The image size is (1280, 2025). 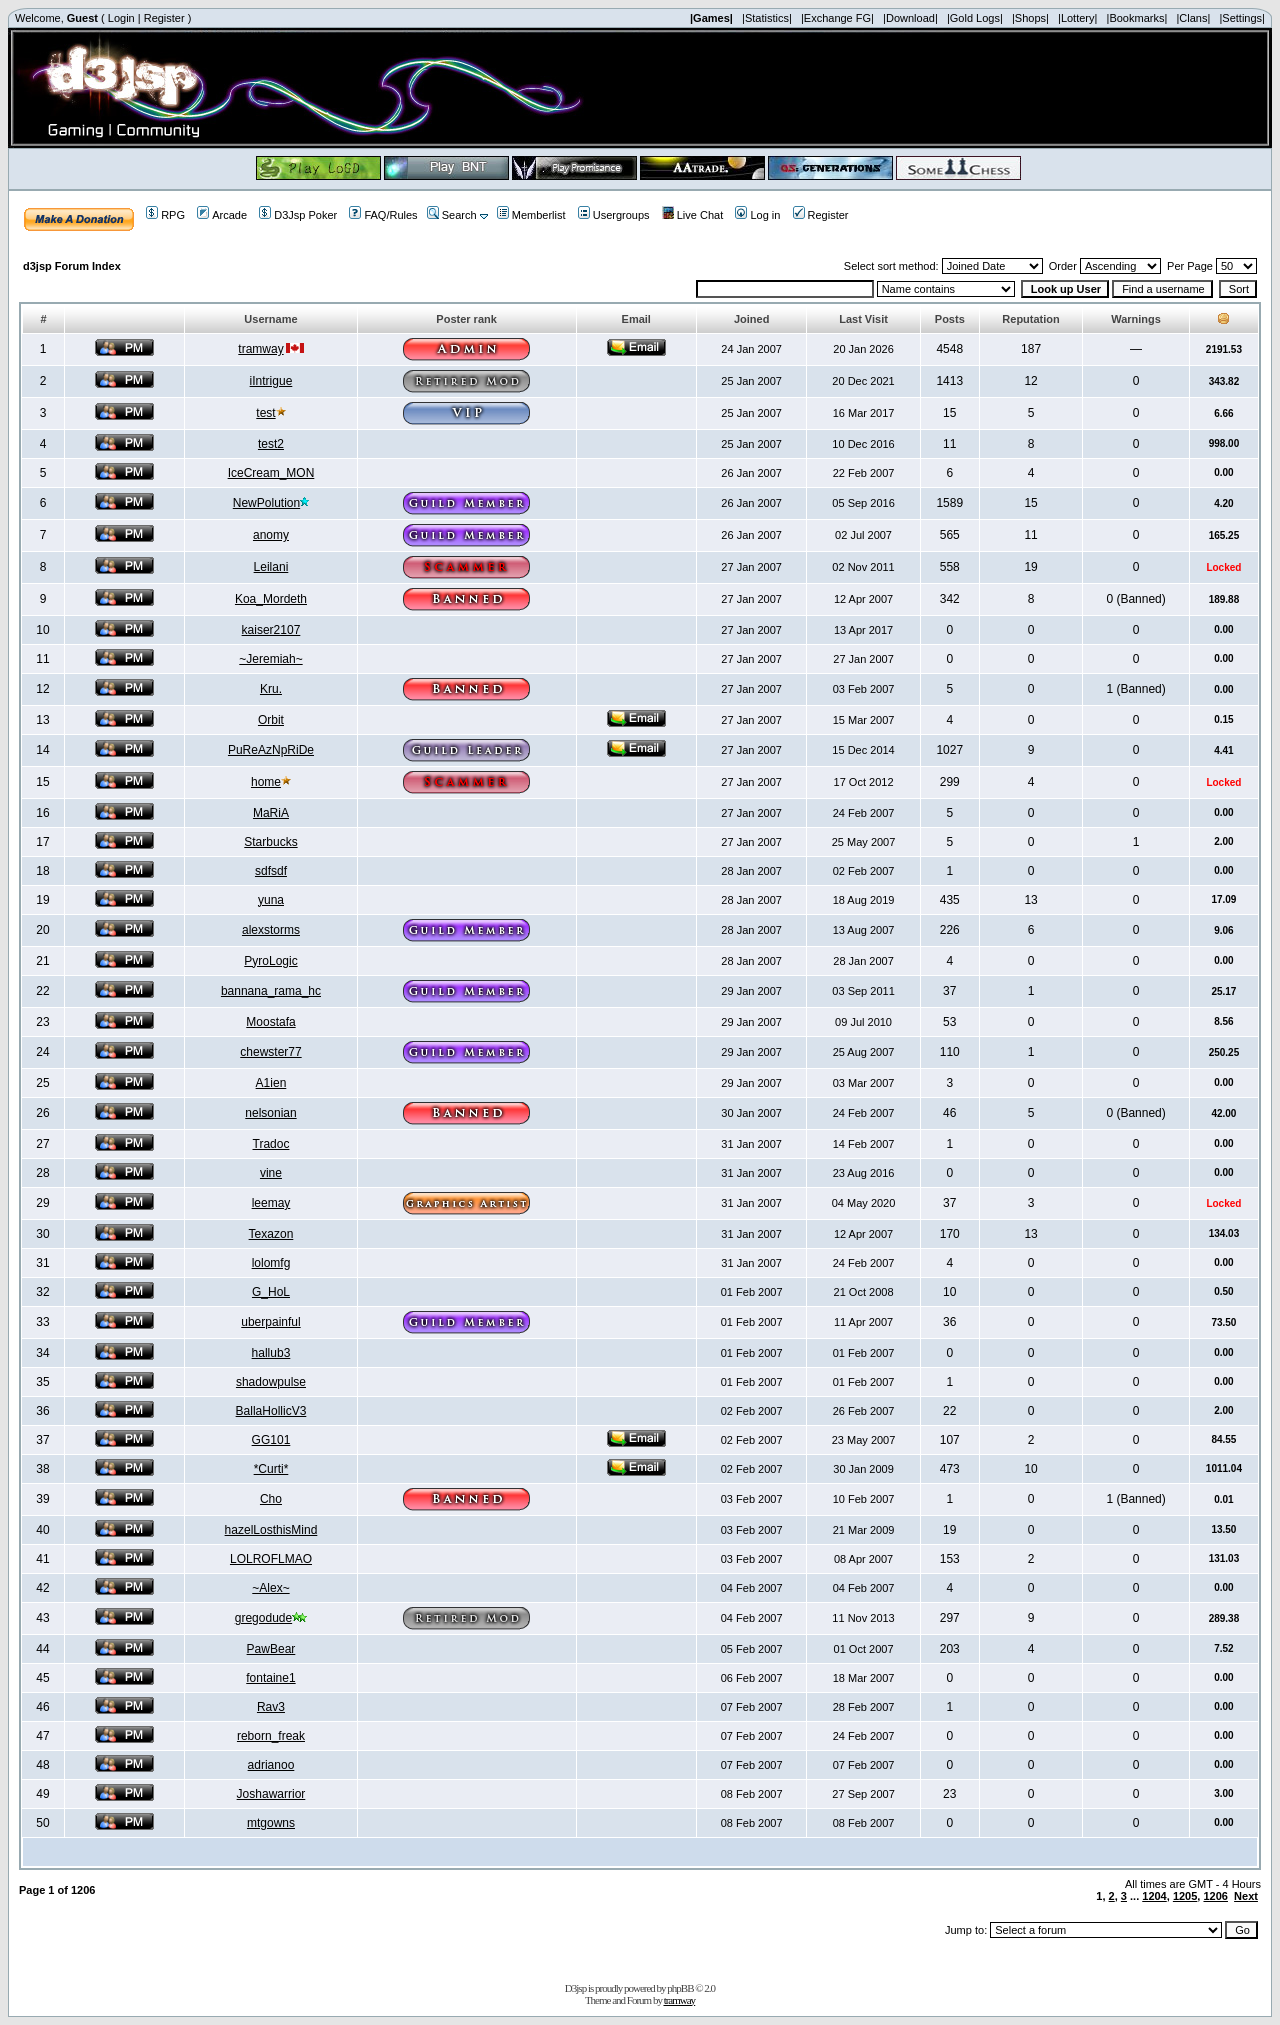 I want to click on sdfsdf, so click(x=271, y=871).